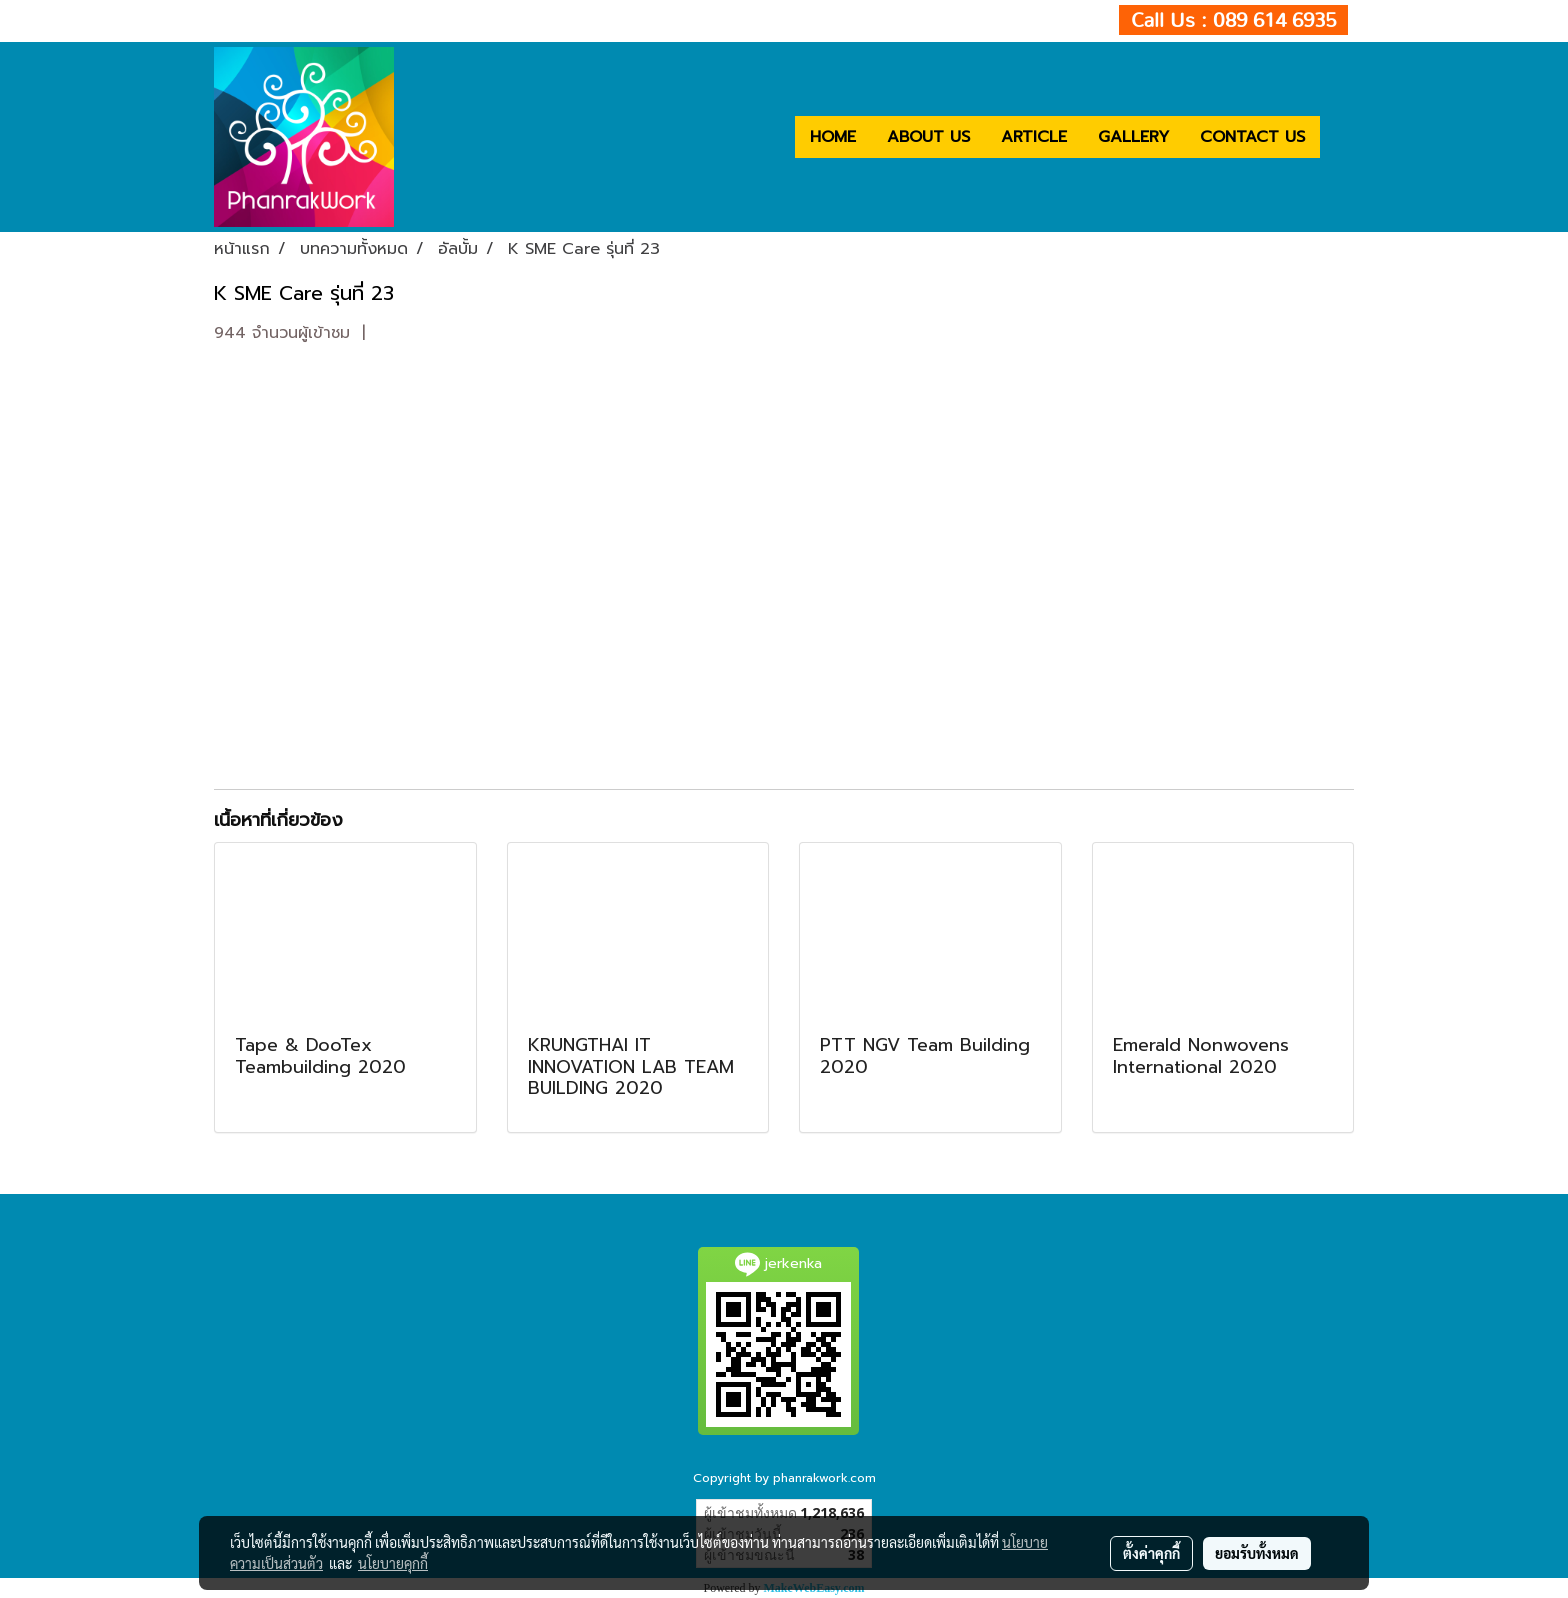 Image resolution: width=1568 pixels, height=1598 pixels. I want to click on GALLERY, so click(1133, 137).